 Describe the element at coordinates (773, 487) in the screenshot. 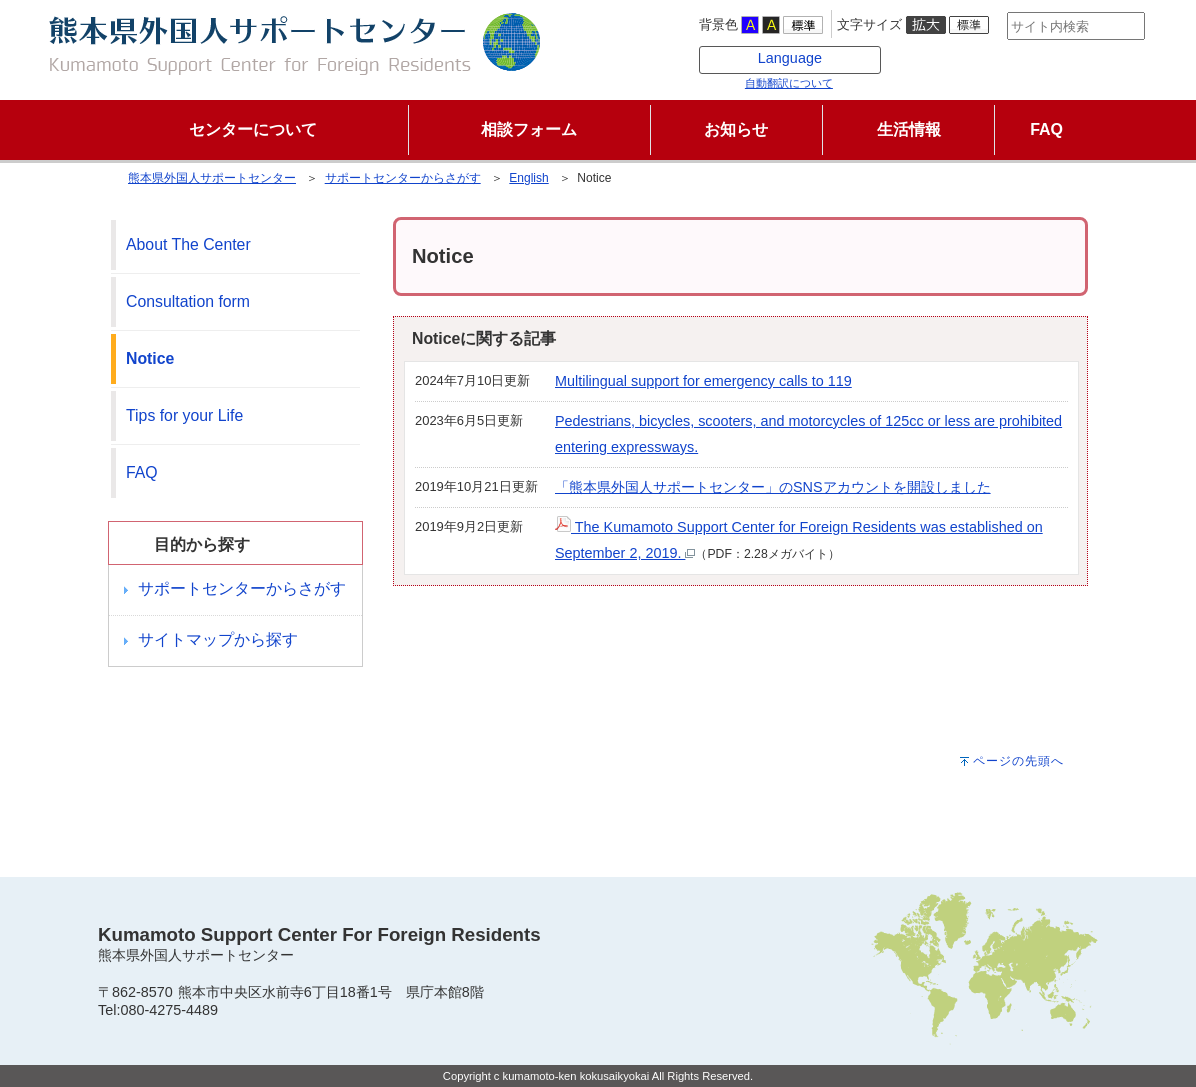

I see `「熊本県外国人サポートセンター」のSNSアカウントを開設しました` at that location.